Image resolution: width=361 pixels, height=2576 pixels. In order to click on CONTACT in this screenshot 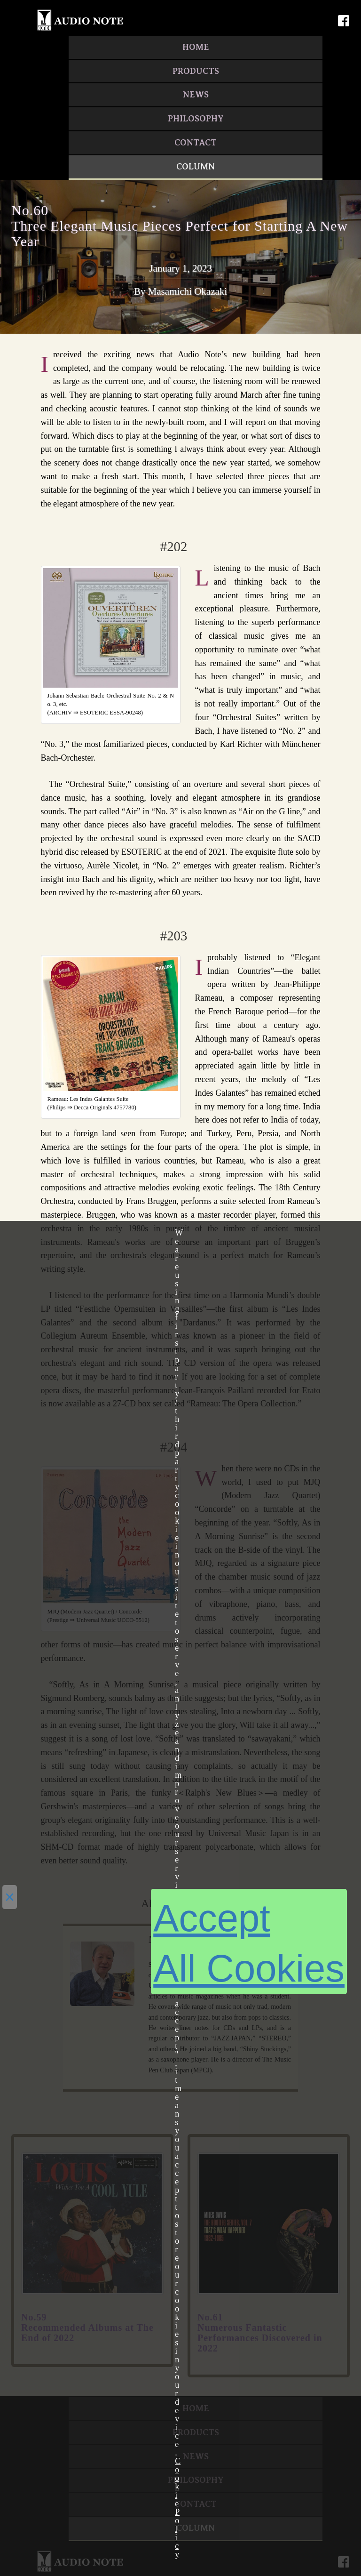, I will do `click(195, 142)`.